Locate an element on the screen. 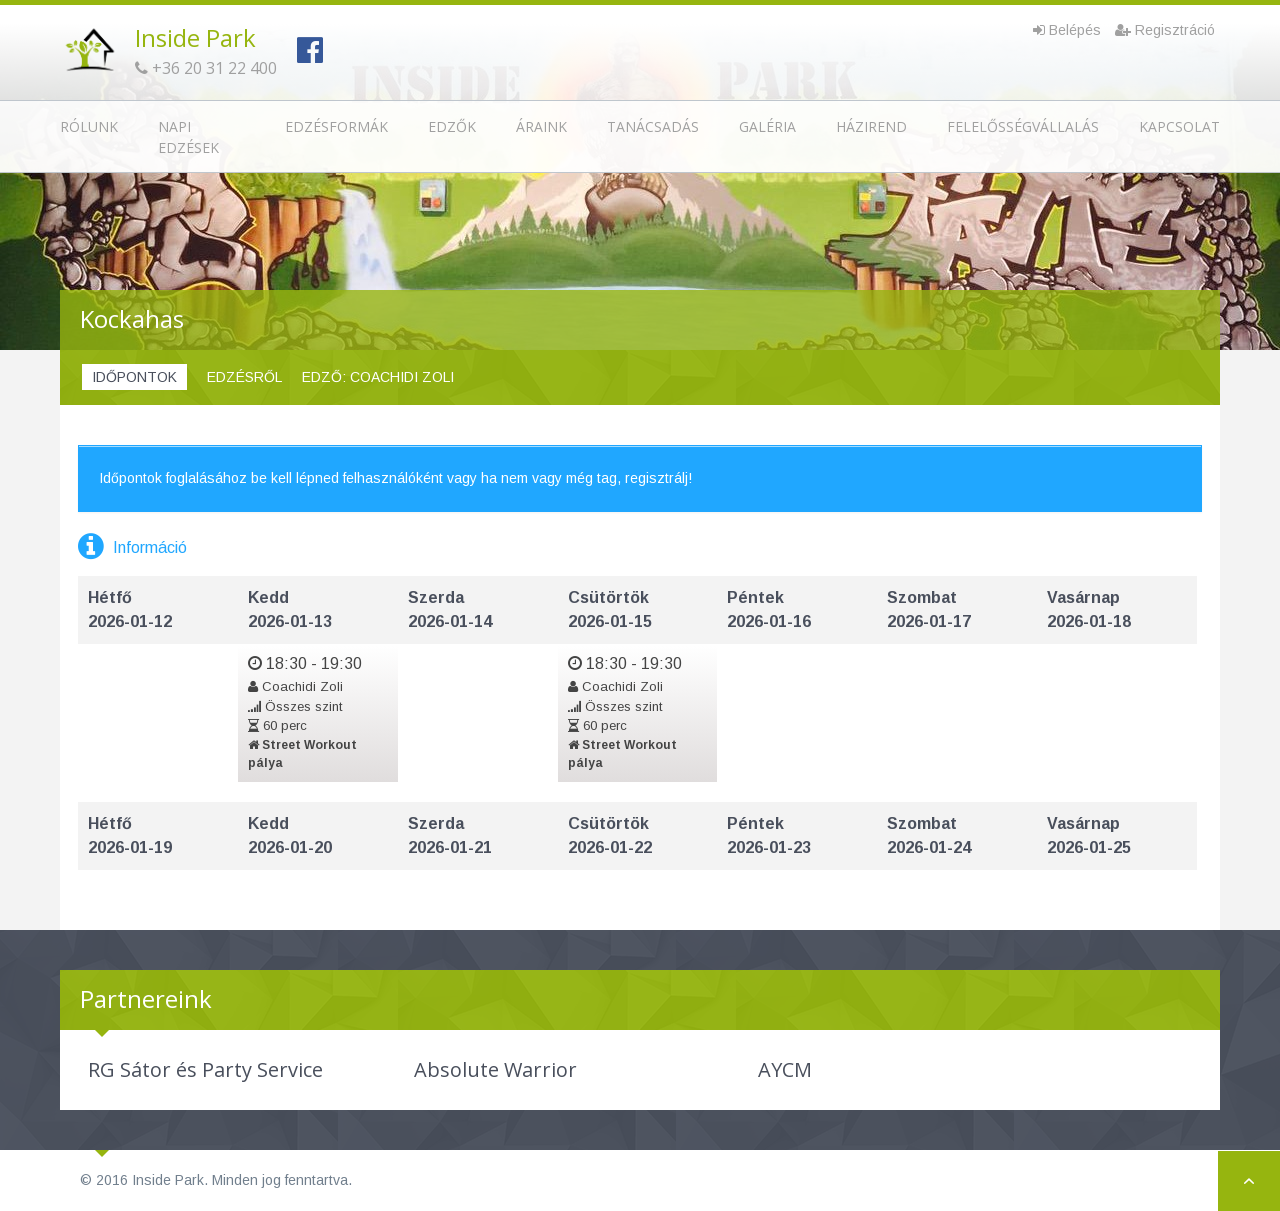 The height and width of the screenshot is (1211, 1280). [option] is located at coordinates (205, 1070).